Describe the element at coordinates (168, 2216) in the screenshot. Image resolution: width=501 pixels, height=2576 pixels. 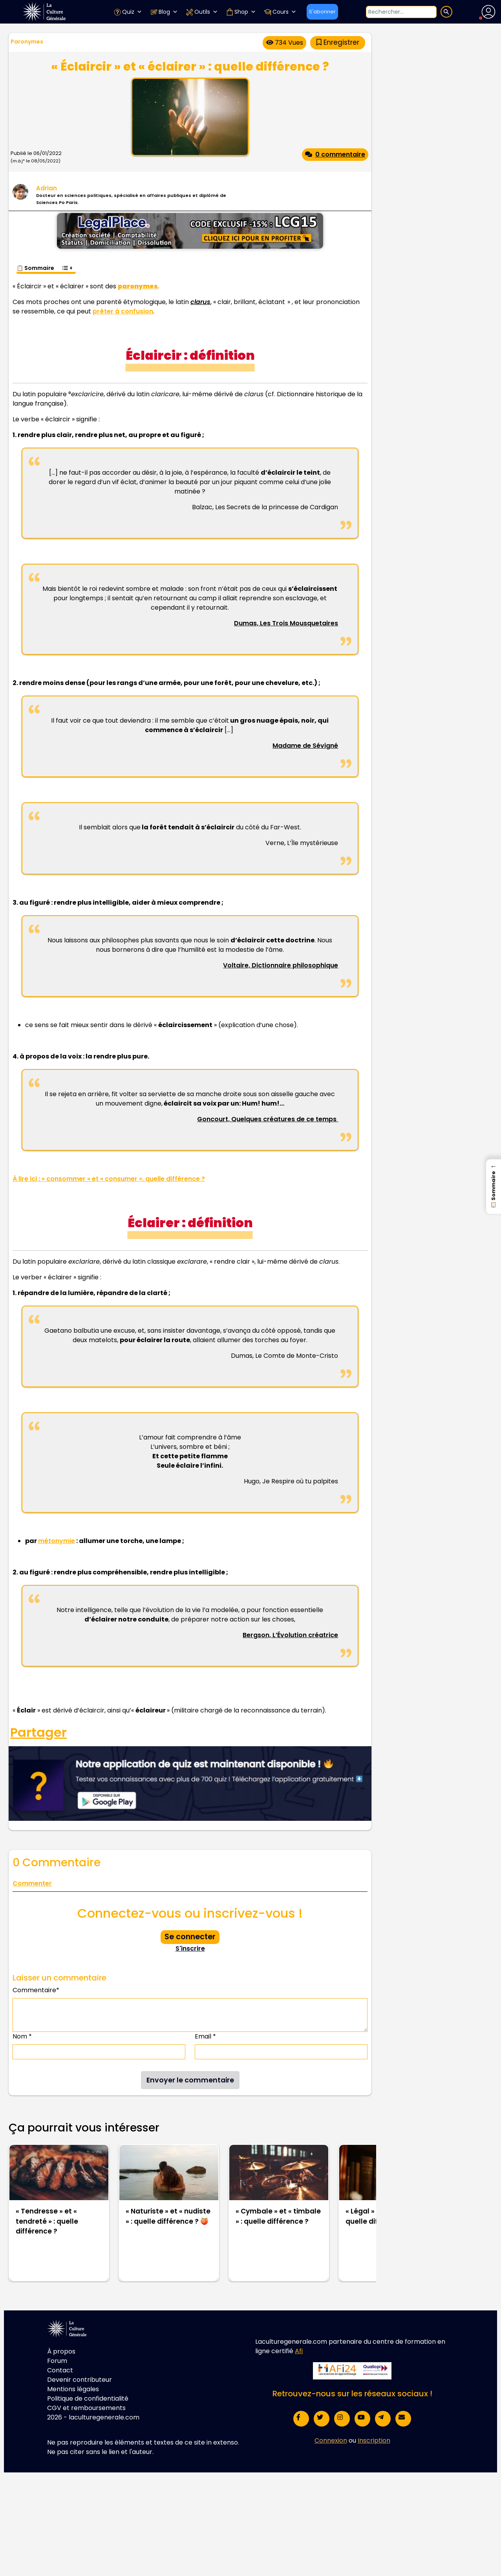
I see `« Naturiste » et « nudiste » : quelle différence ? 🍑` at that location.